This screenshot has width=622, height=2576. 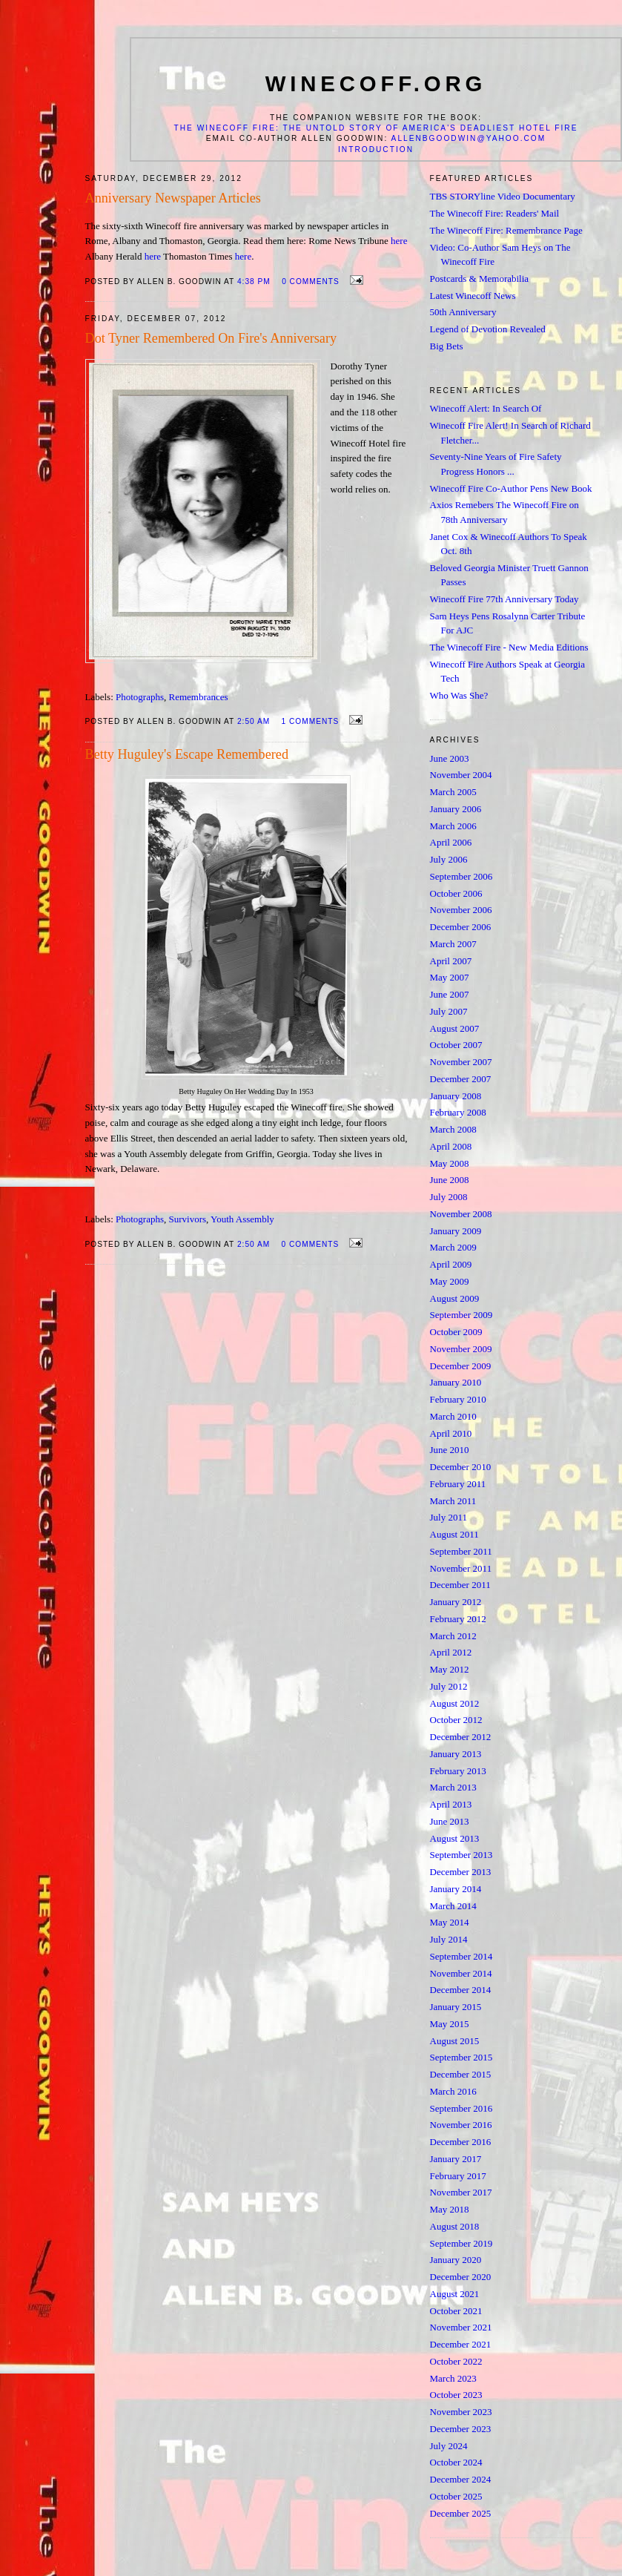 I want to click on December 2015, so click(x=461, y=2074).